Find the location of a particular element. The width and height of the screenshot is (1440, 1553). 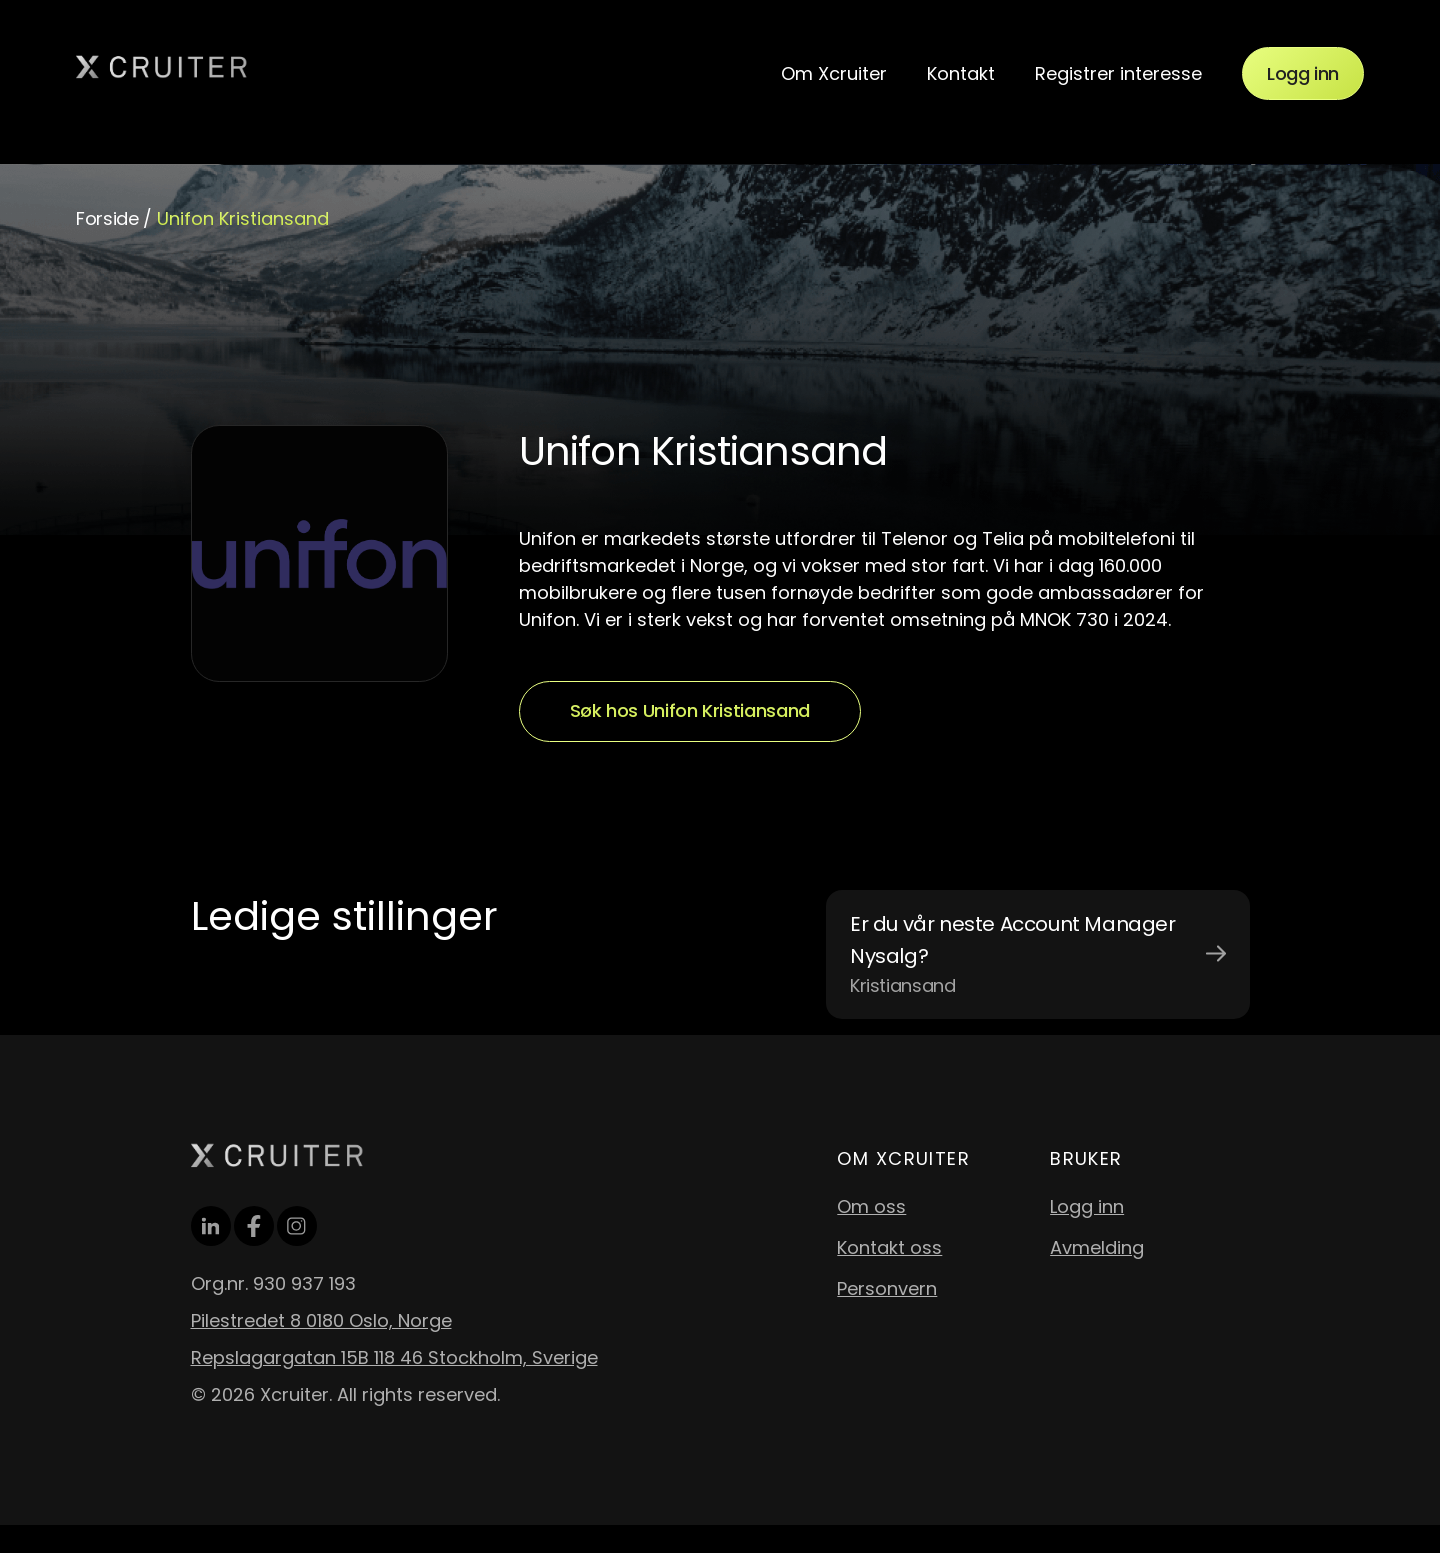

Pilestredet 8 0180 Oslo, Norge is located at coordinates (321, 1320).